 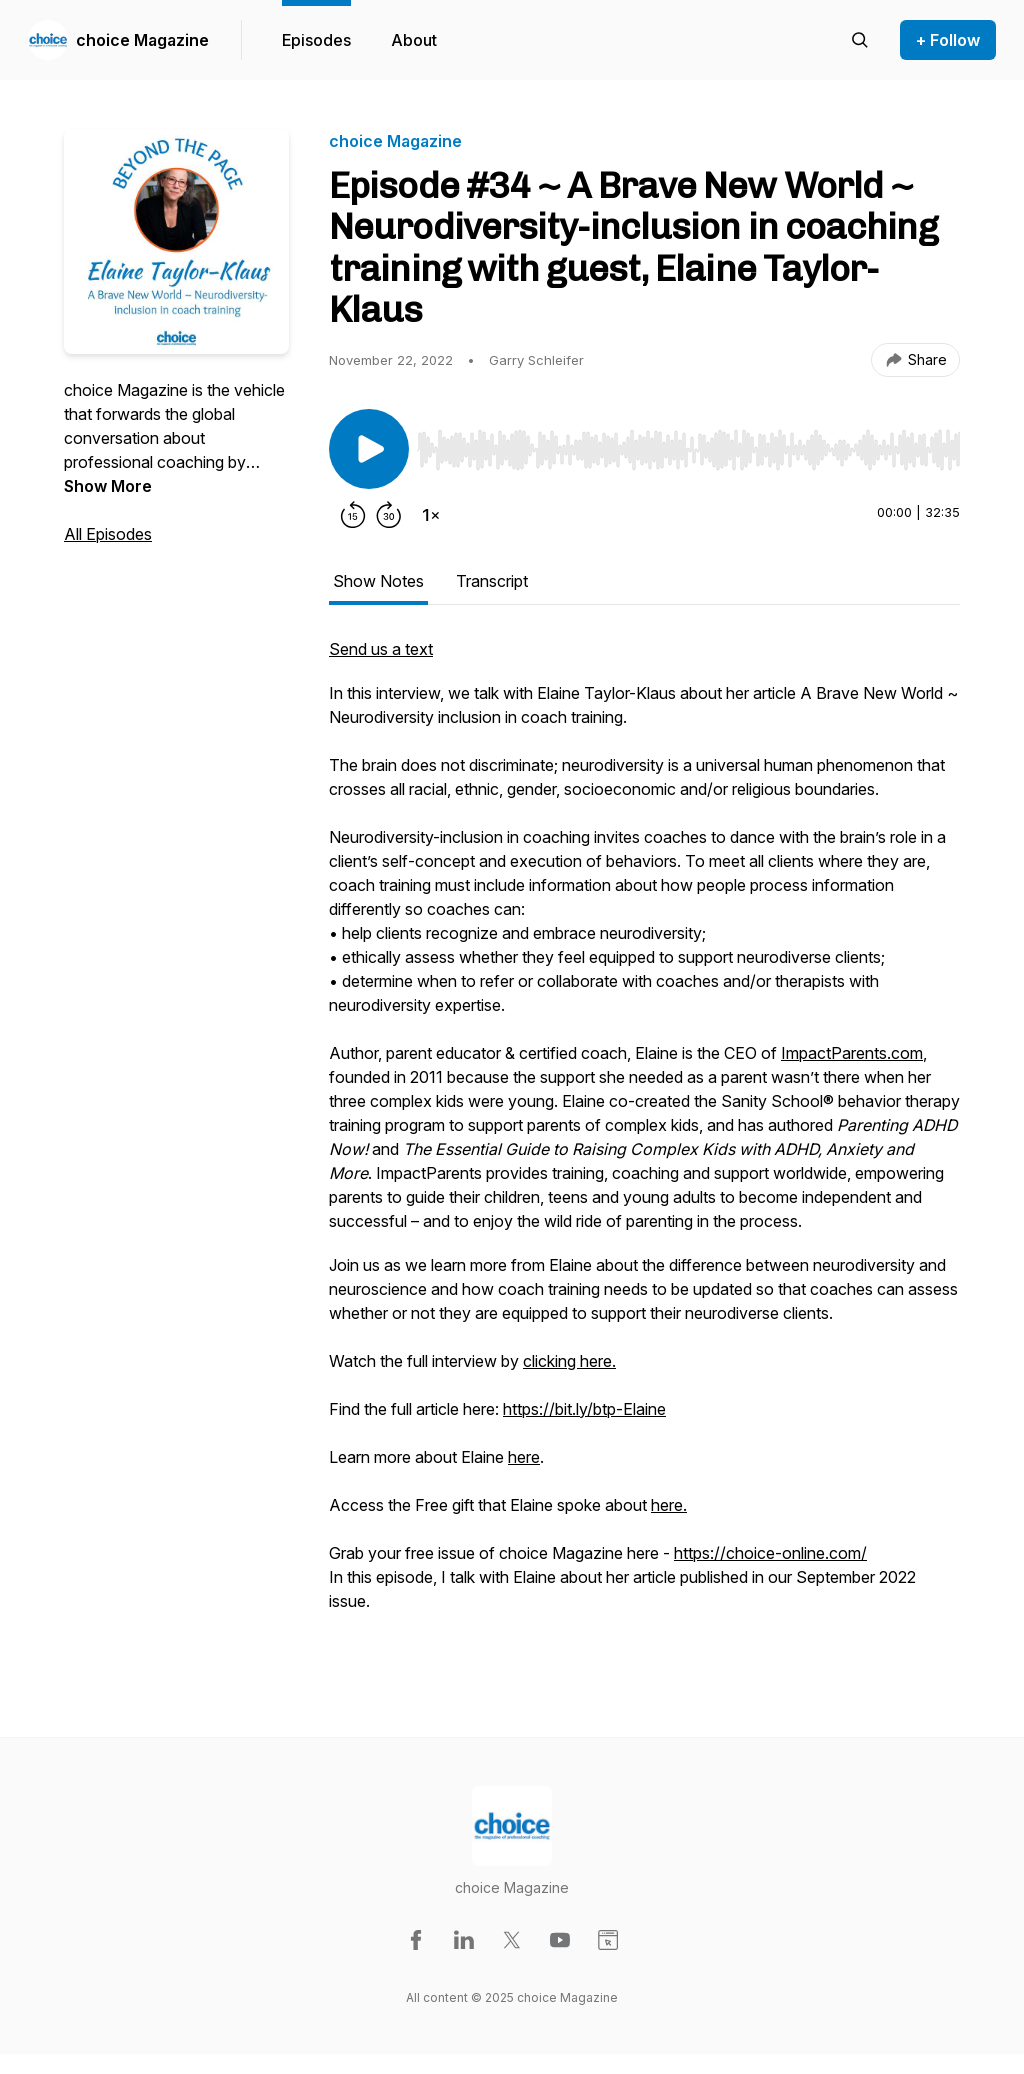 I want to click on [Rewind 15 seconds], so click(x=353, y=515).